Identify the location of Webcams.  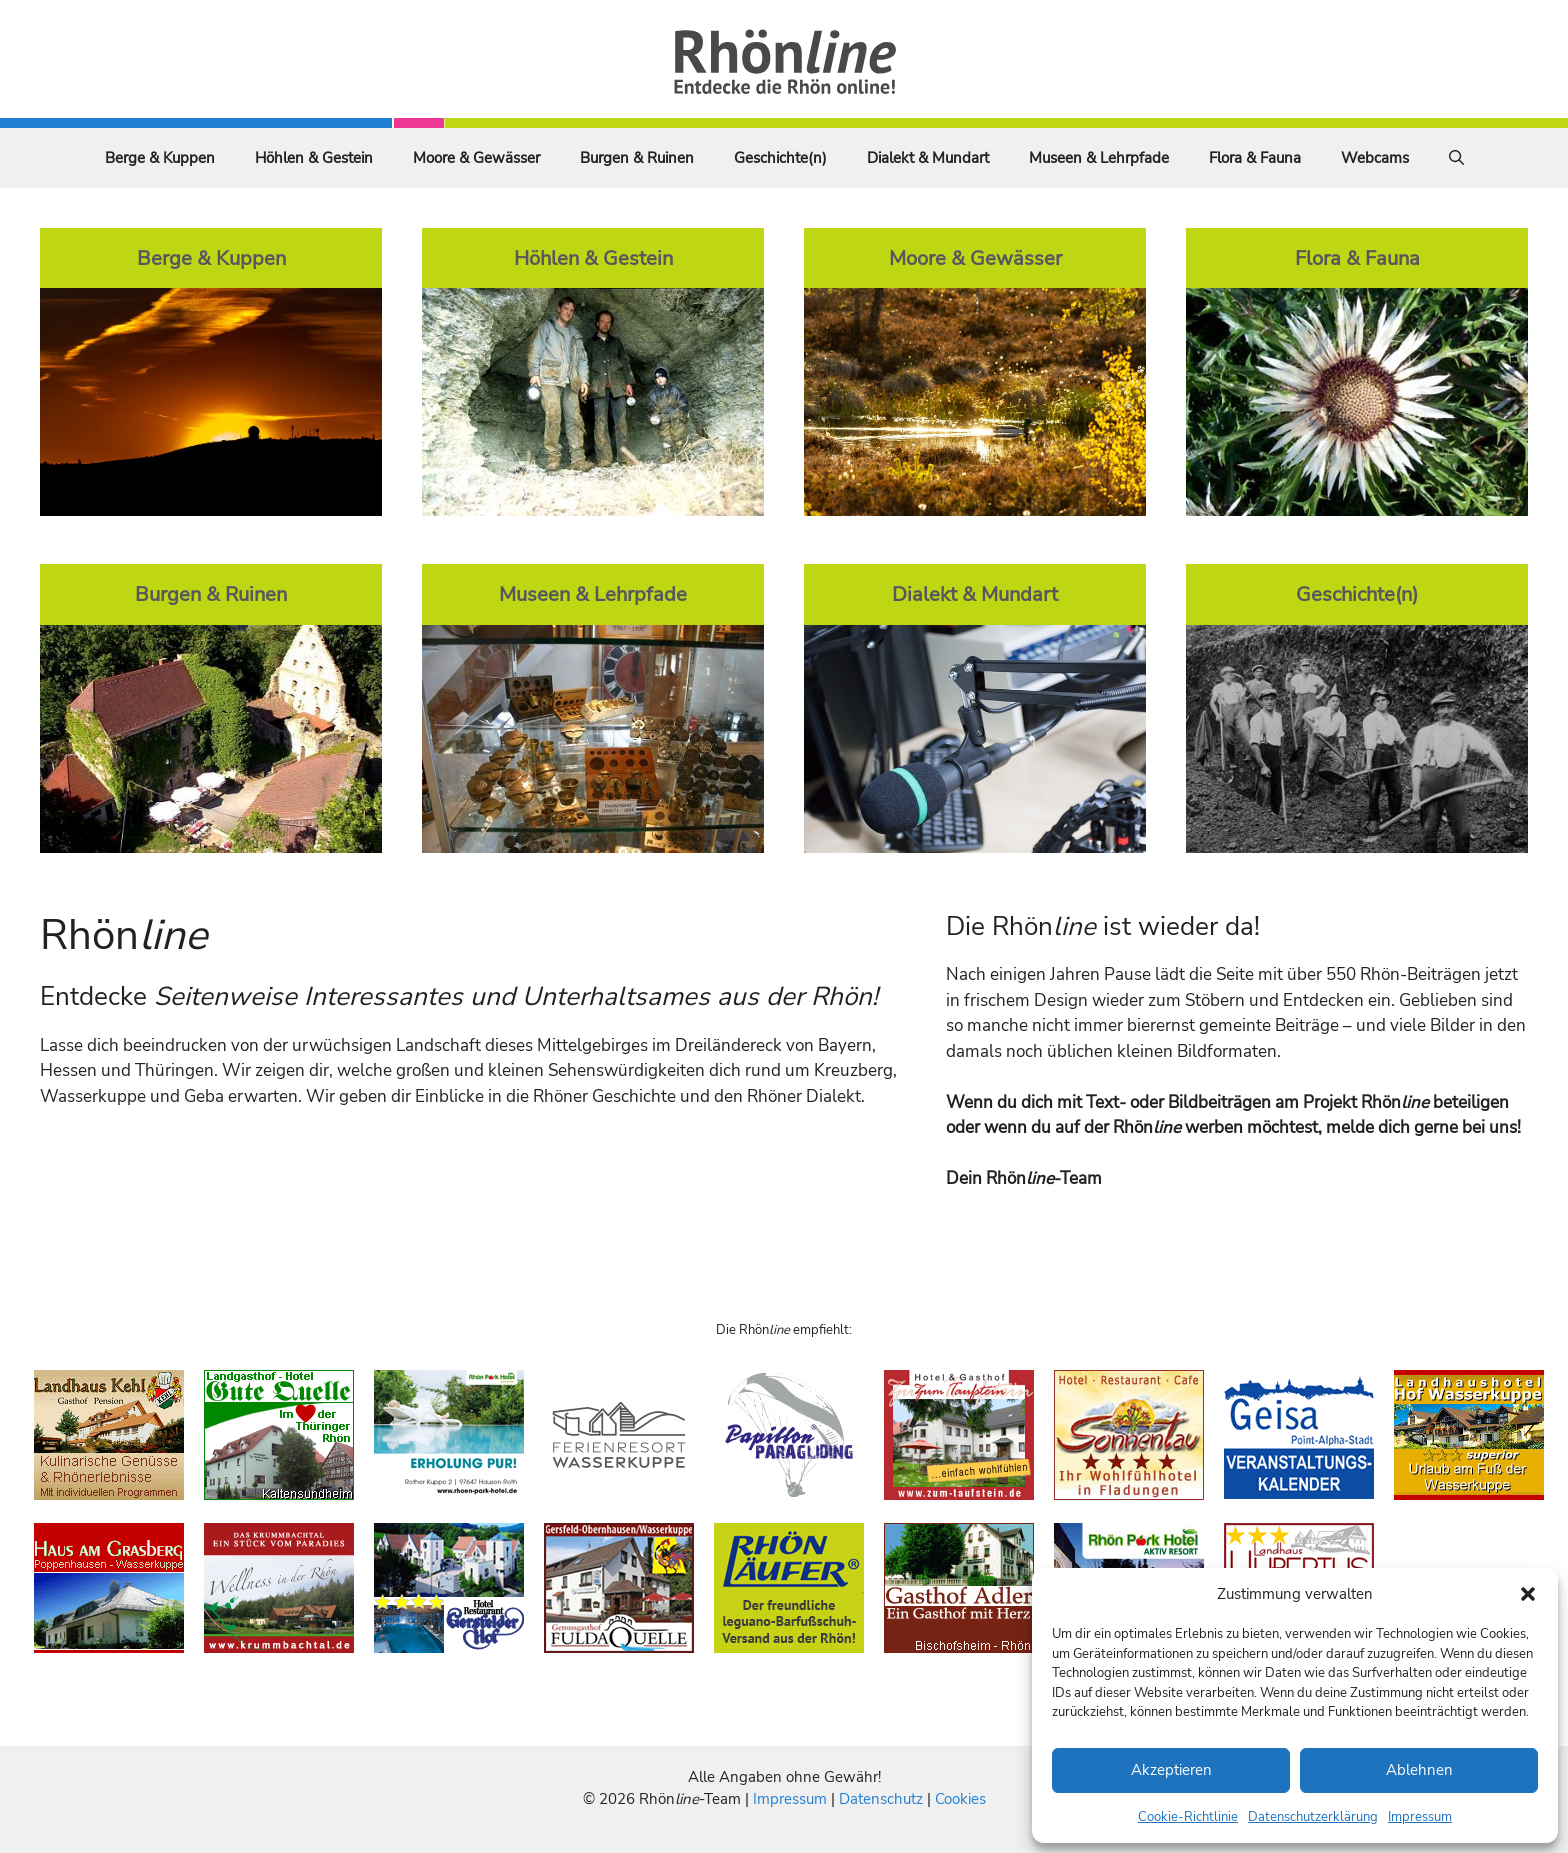
(1375, 158).